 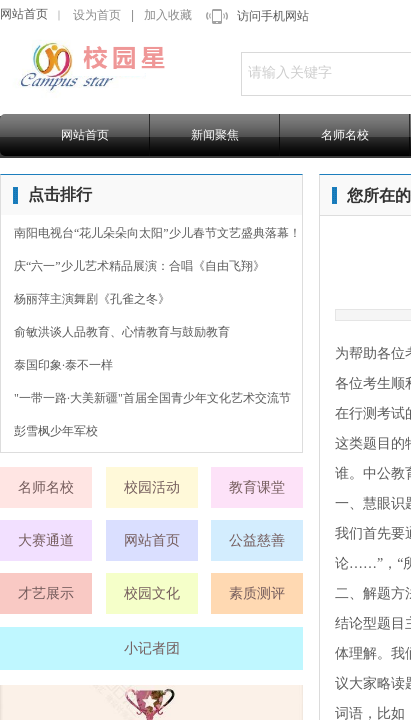 What do you see at coordinates (56, 431) in the screenshot?
I see `彭雪枫少年军校` at bounding box center [56, 431].